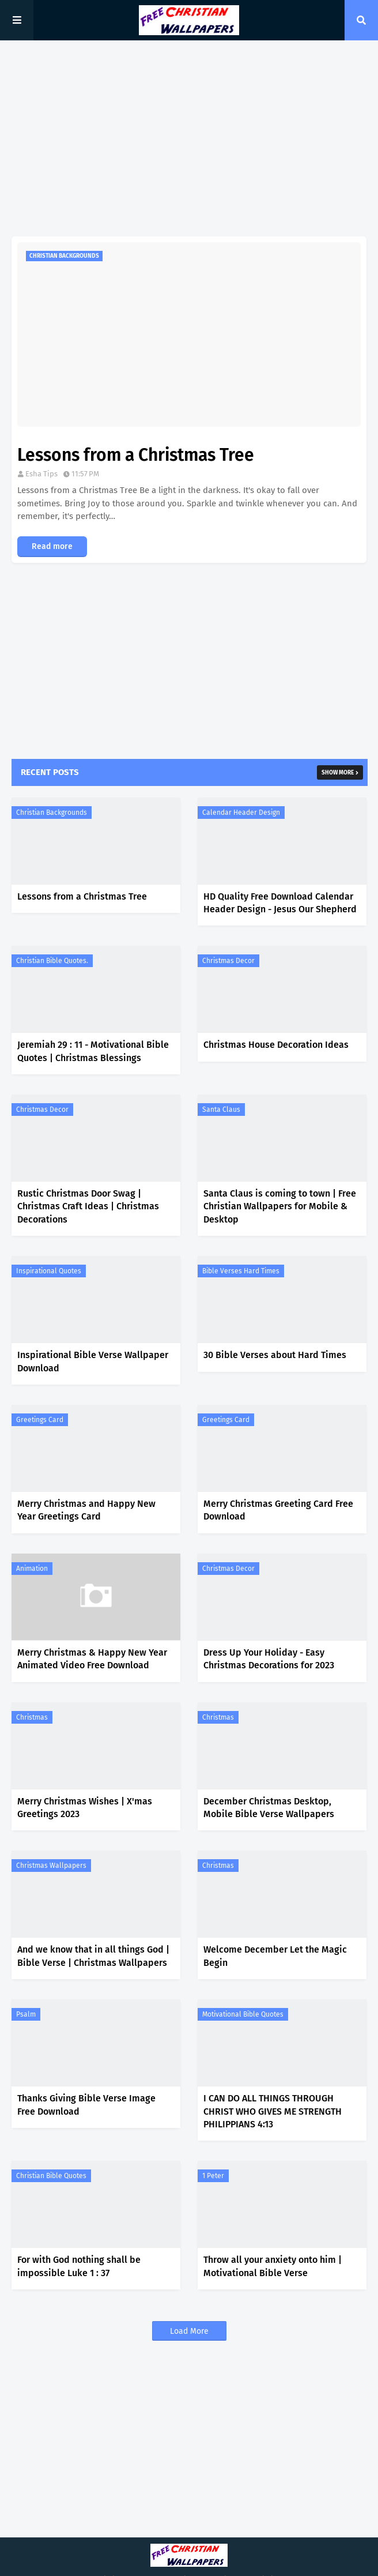  I want to click on Christian Bible Quotes., so click(52, 961).